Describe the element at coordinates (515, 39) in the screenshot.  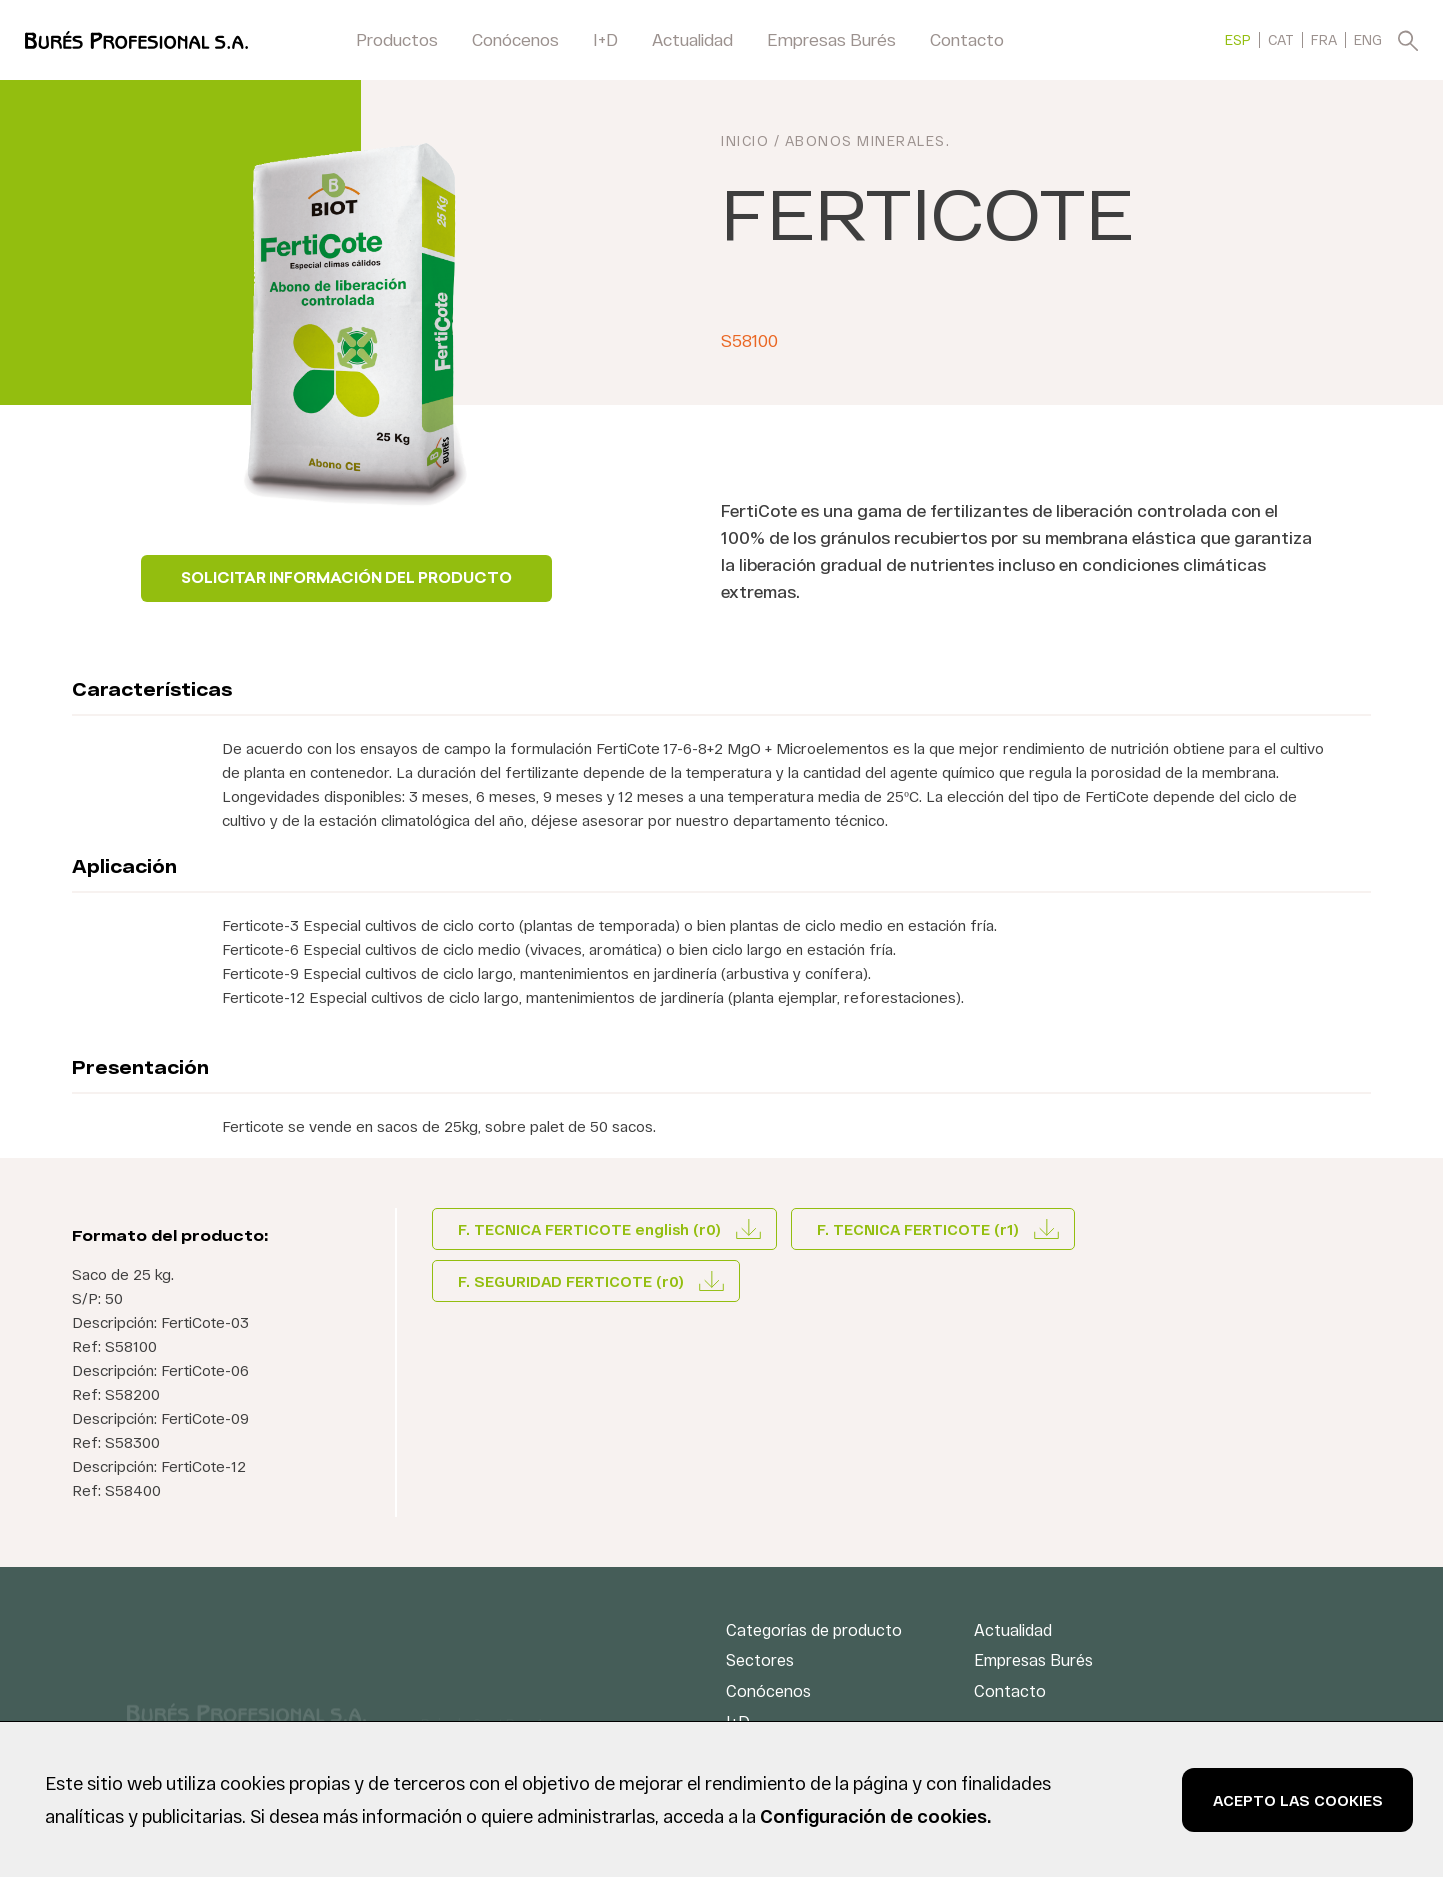
I see `Conócenos` at that location.